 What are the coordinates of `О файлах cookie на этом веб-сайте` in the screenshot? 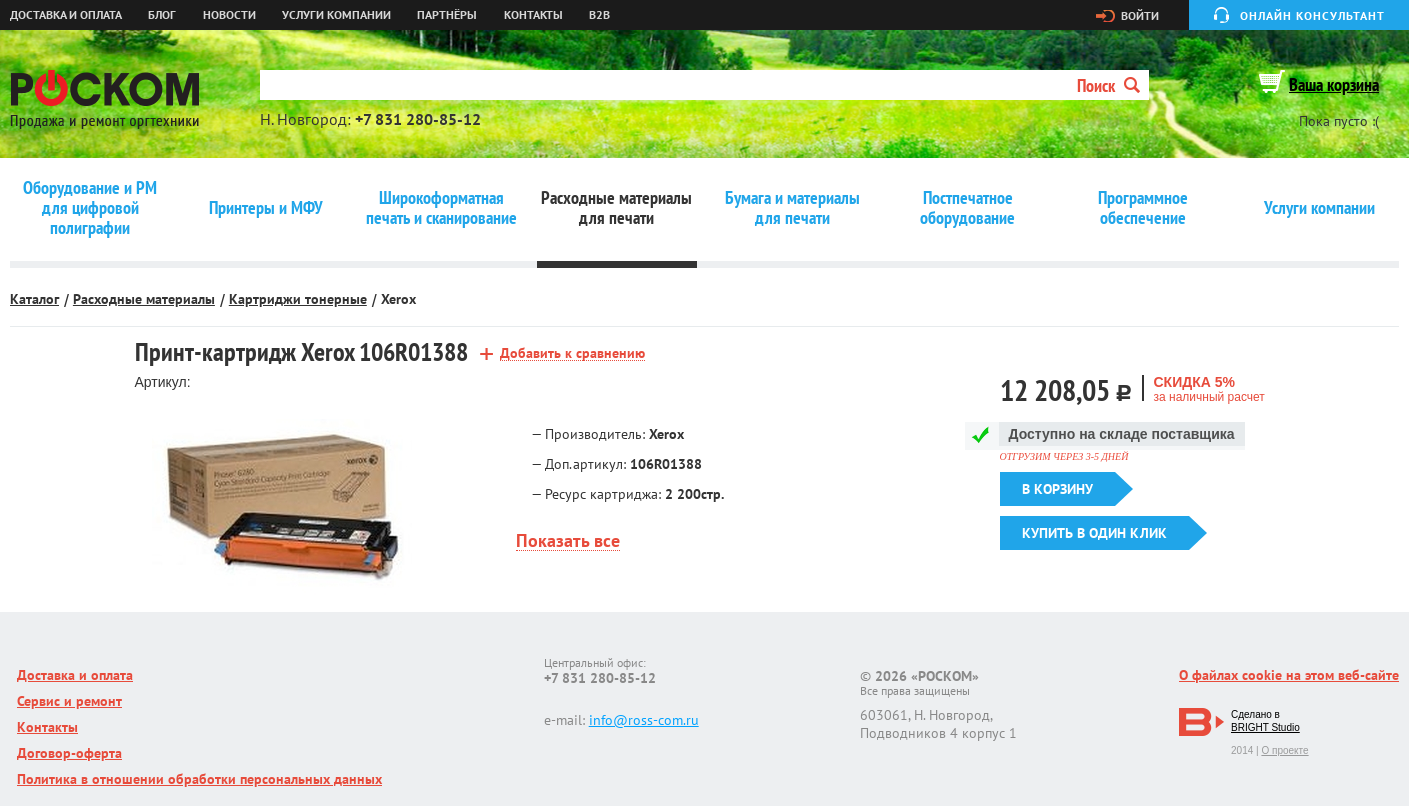 It's located at (1289, 675).